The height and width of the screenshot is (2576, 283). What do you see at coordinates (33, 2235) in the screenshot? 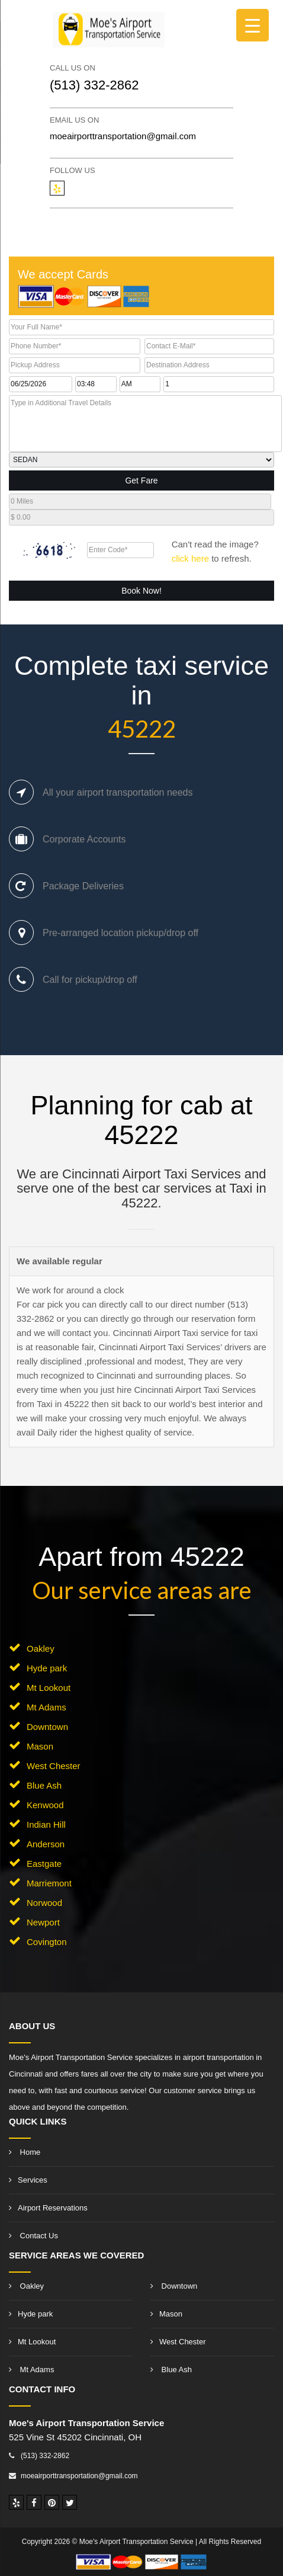
I see `Contact Us` at bounding box center [33, 2235].